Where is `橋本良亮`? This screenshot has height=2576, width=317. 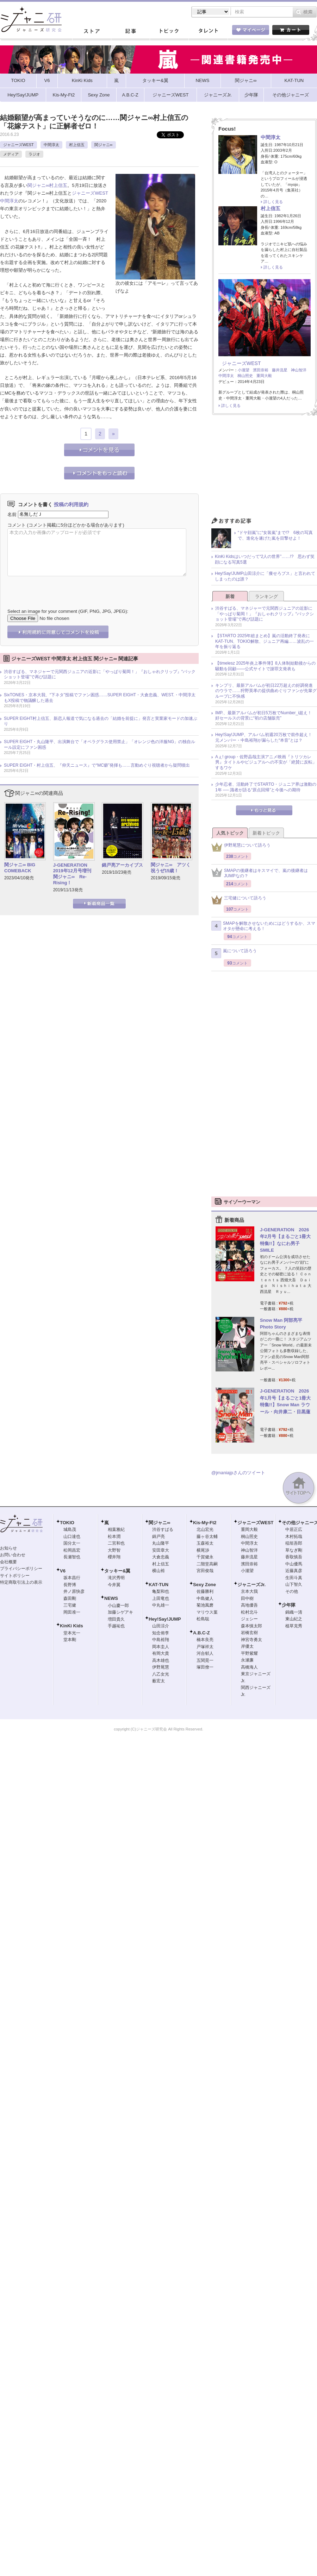 橋本良亮 is located at coordinates (205, 1639).